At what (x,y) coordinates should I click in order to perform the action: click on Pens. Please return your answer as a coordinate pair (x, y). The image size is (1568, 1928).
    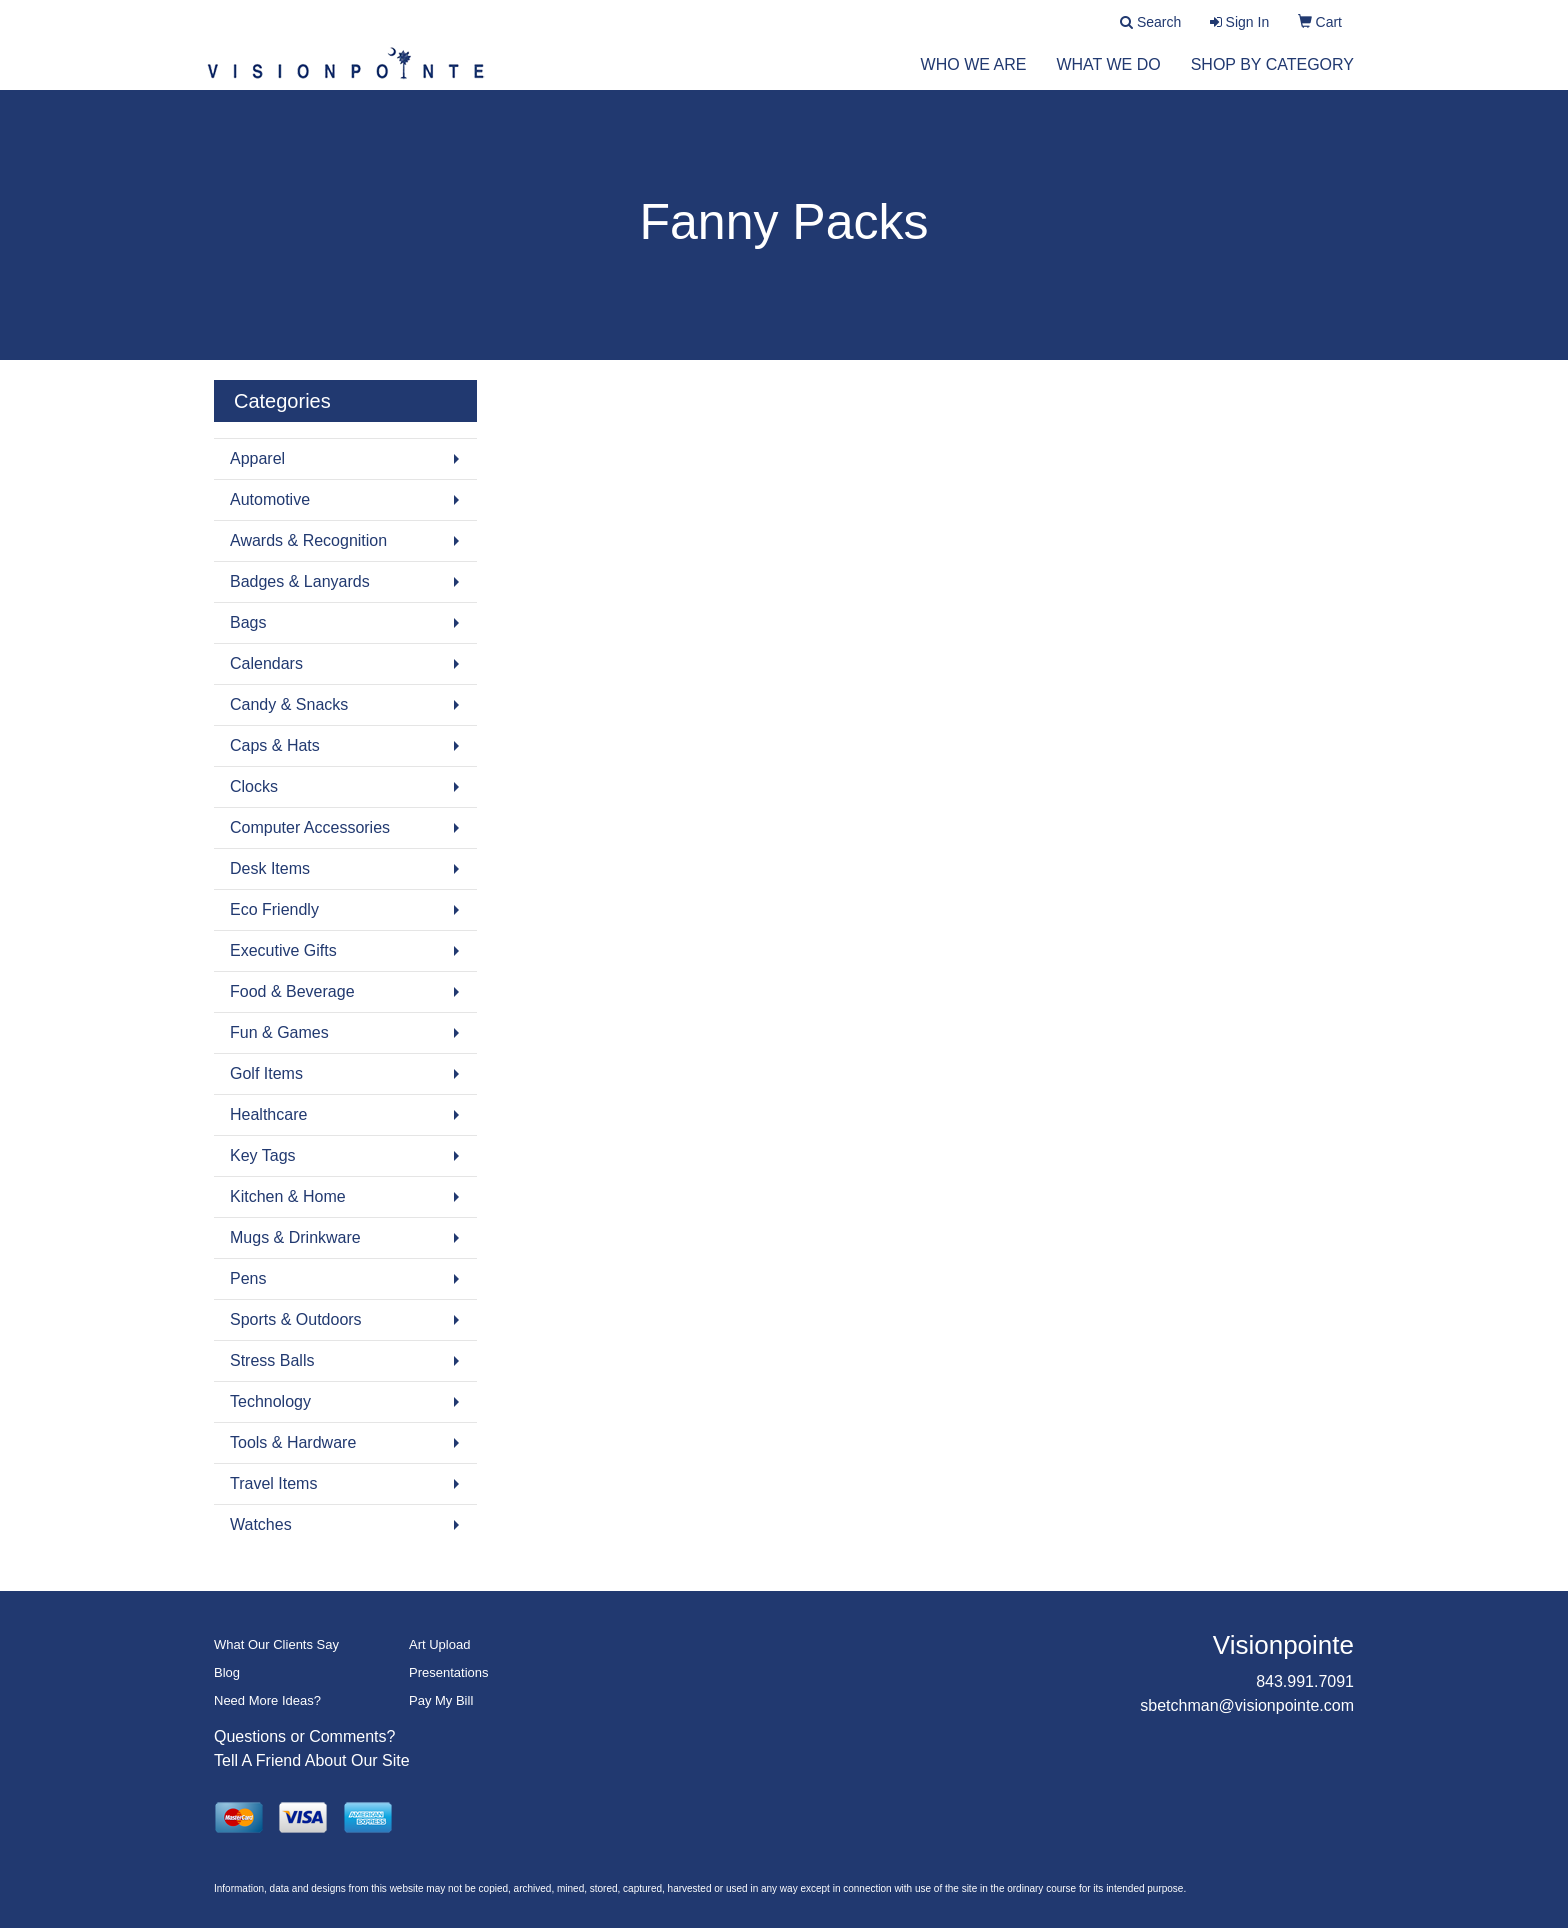
    Looking at the image, I should click on (248, 1278).